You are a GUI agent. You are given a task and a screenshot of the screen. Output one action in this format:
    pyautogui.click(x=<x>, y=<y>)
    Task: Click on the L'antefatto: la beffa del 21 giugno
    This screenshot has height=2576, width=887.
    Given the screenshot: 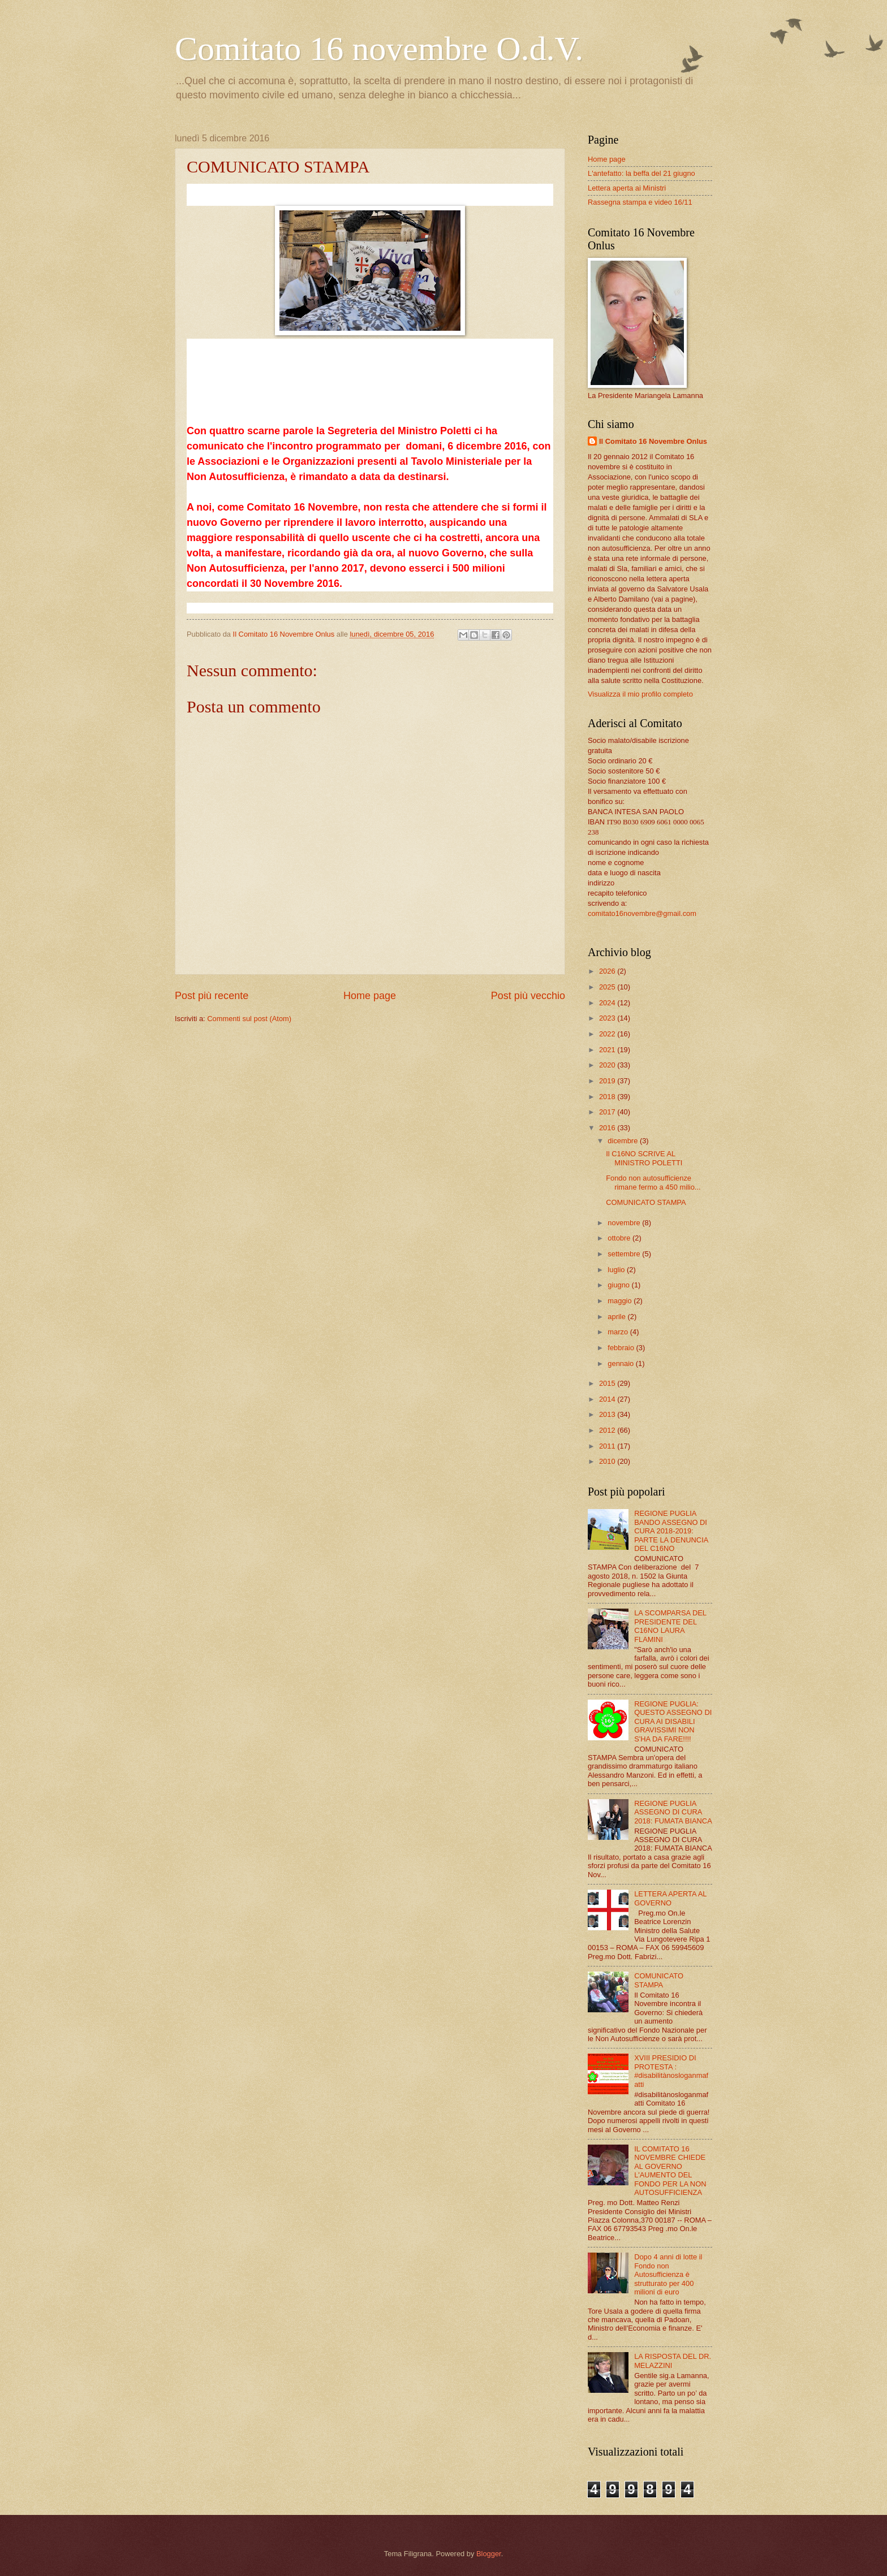 What is the action you would take?
    pyautogui.click(x=641, y=173)
    